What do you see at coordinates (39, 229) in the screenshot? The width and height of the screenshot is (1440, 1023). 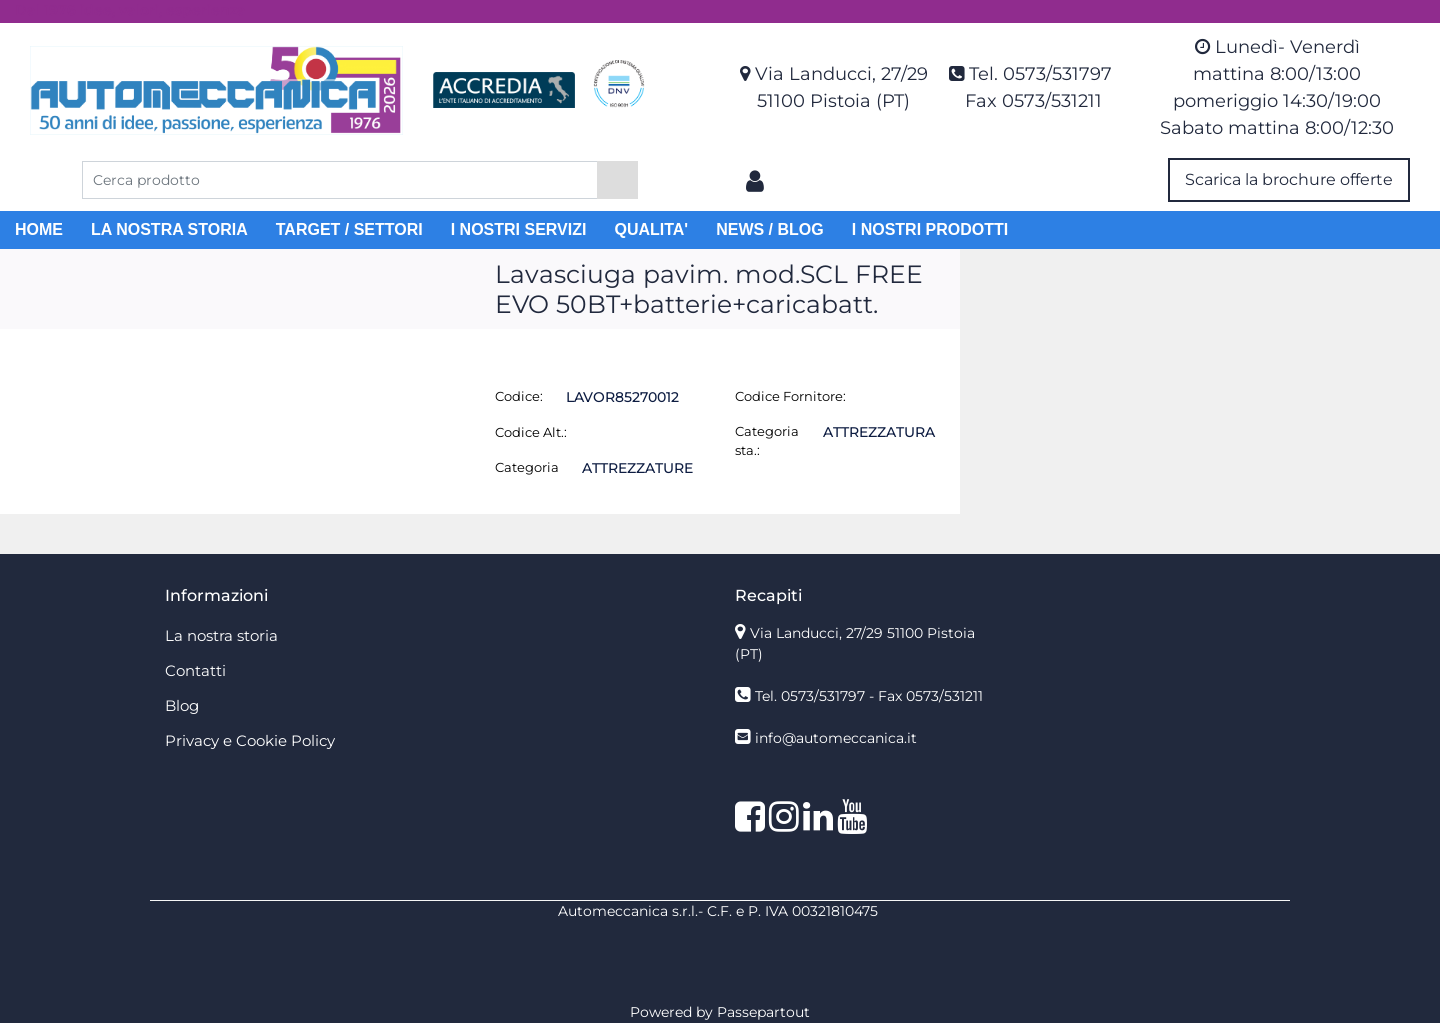 I see `HOME [menuitem]` at bounding box center [39, 229].